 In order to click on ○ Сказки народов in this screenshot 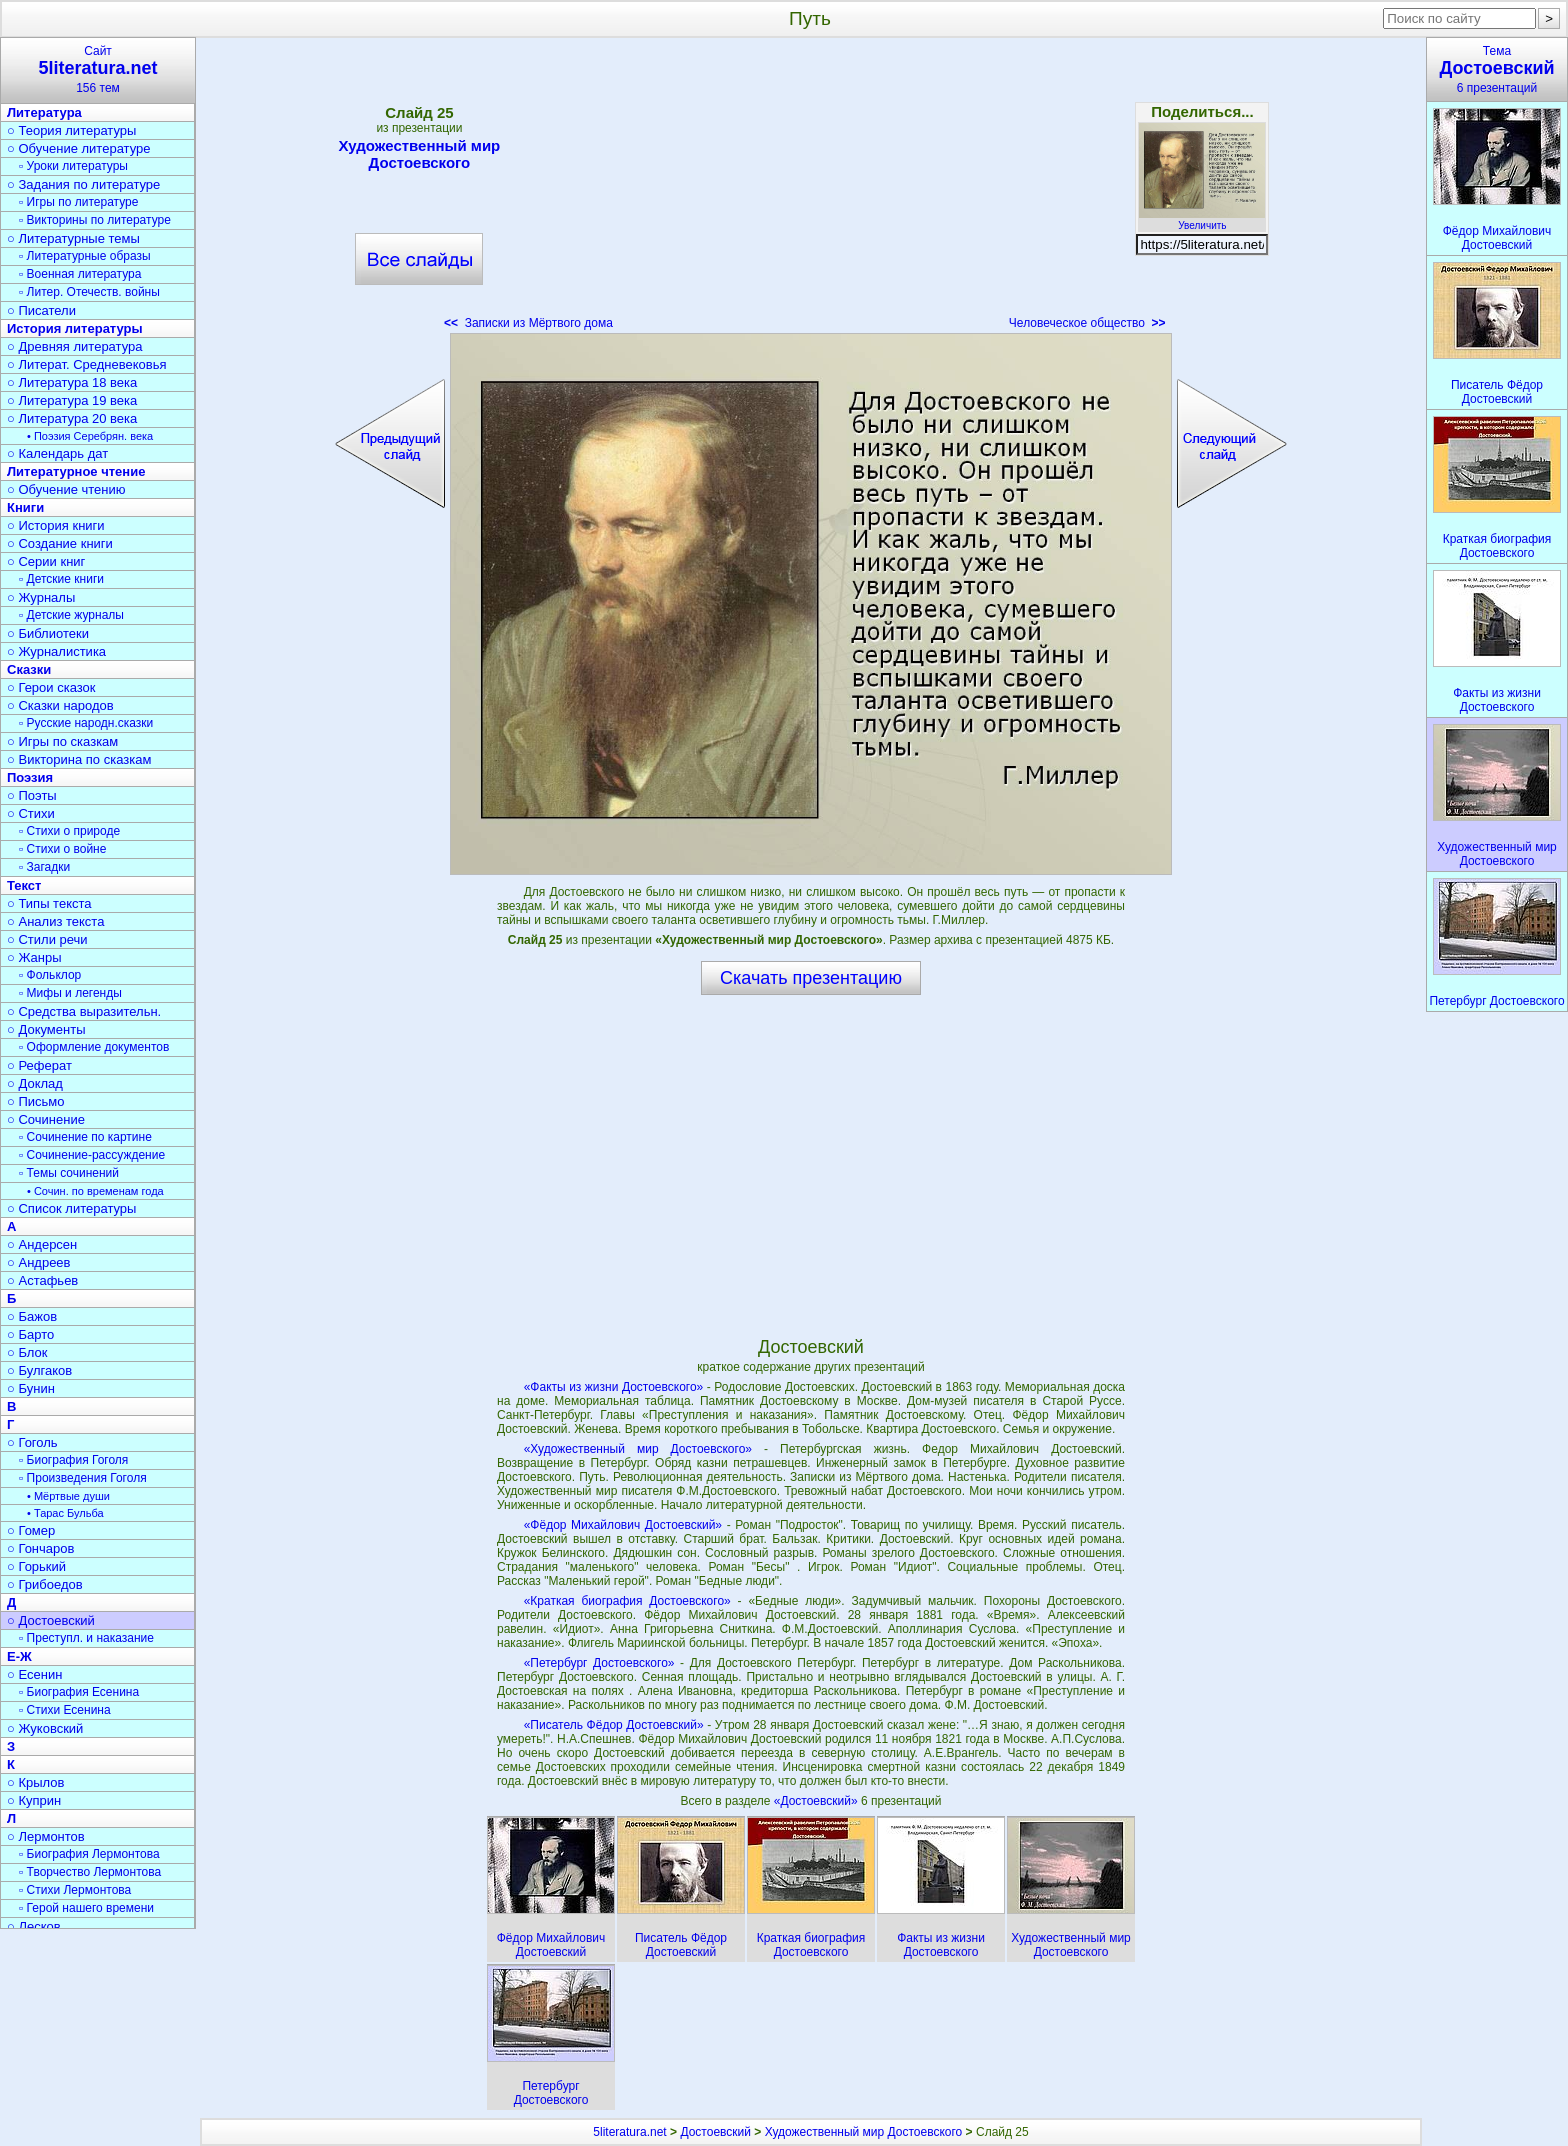, I will do `click(60, 705)`.